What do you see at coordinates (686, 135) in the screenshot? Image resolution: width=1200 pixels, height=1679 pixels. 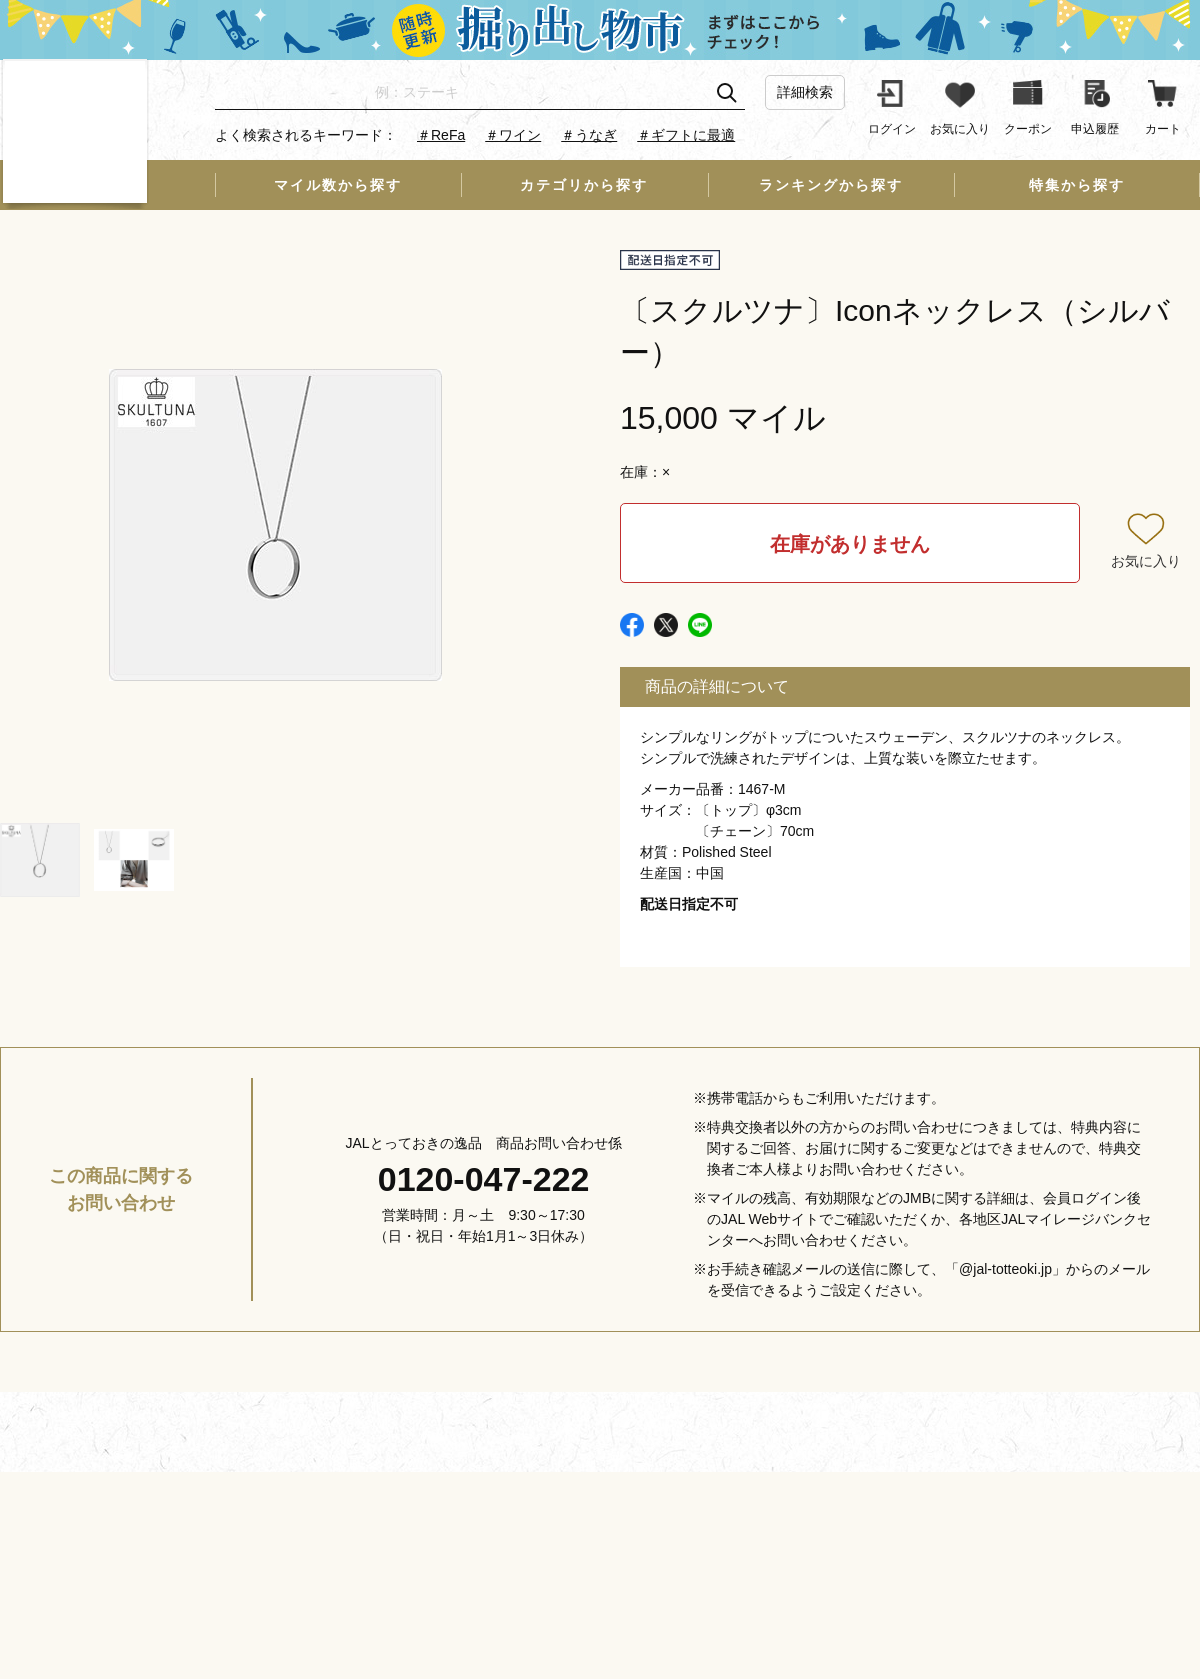 I see `＃ギフトに最適` at bounding box center [686, 135].